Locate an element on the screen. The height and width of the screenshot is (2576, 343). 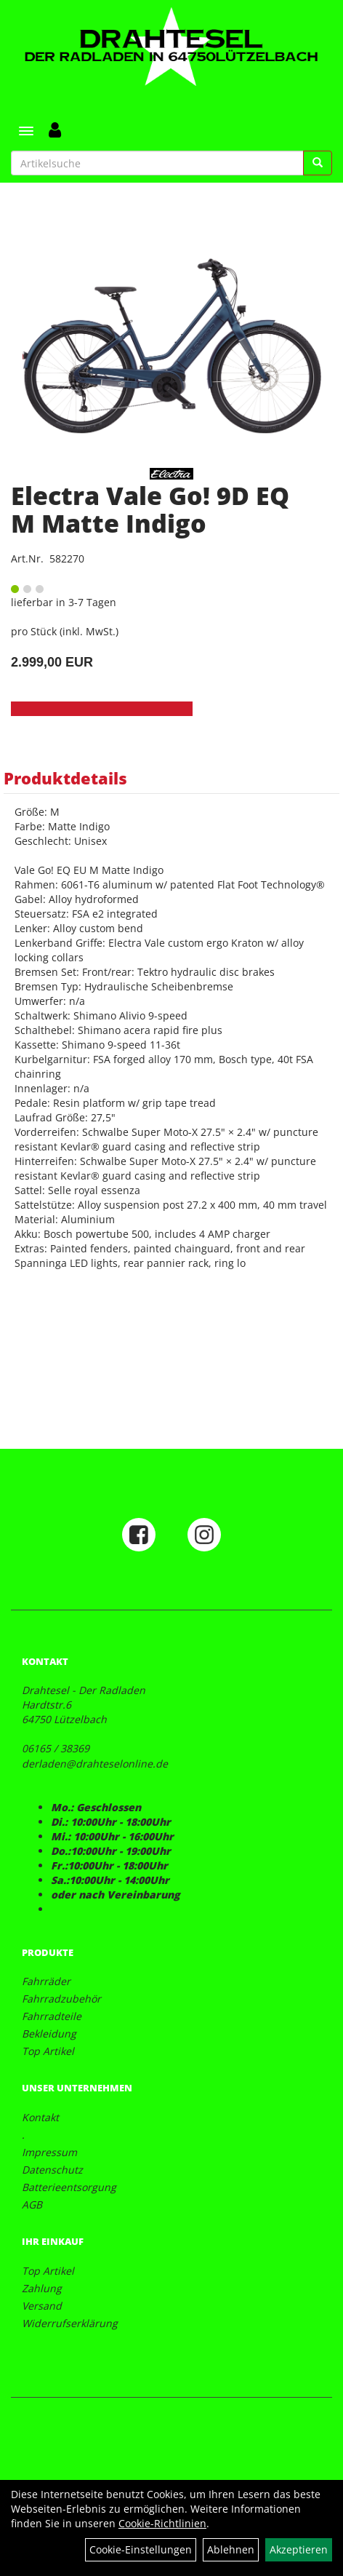
Cookie-Richtlinien is located at coordinates (162, 2523).